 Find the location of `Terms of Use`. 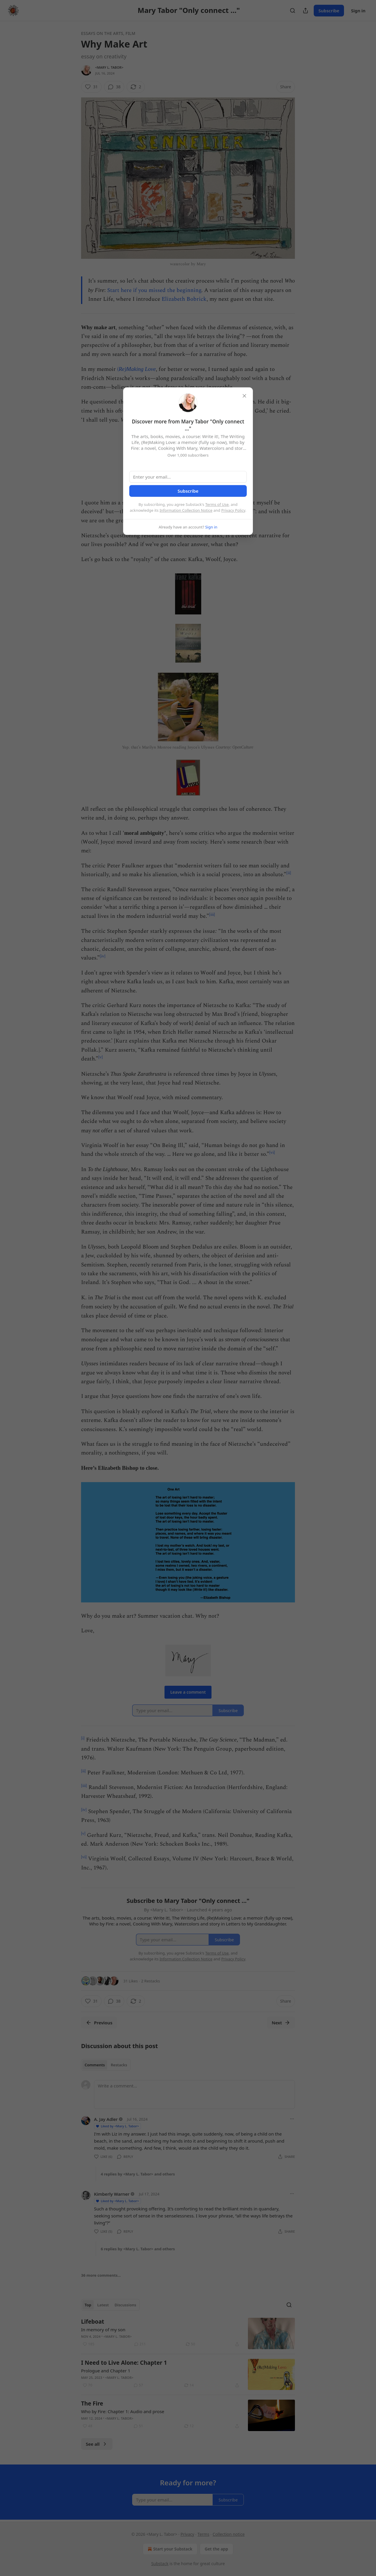

Terms of Use is located at coordinates (217, 504).